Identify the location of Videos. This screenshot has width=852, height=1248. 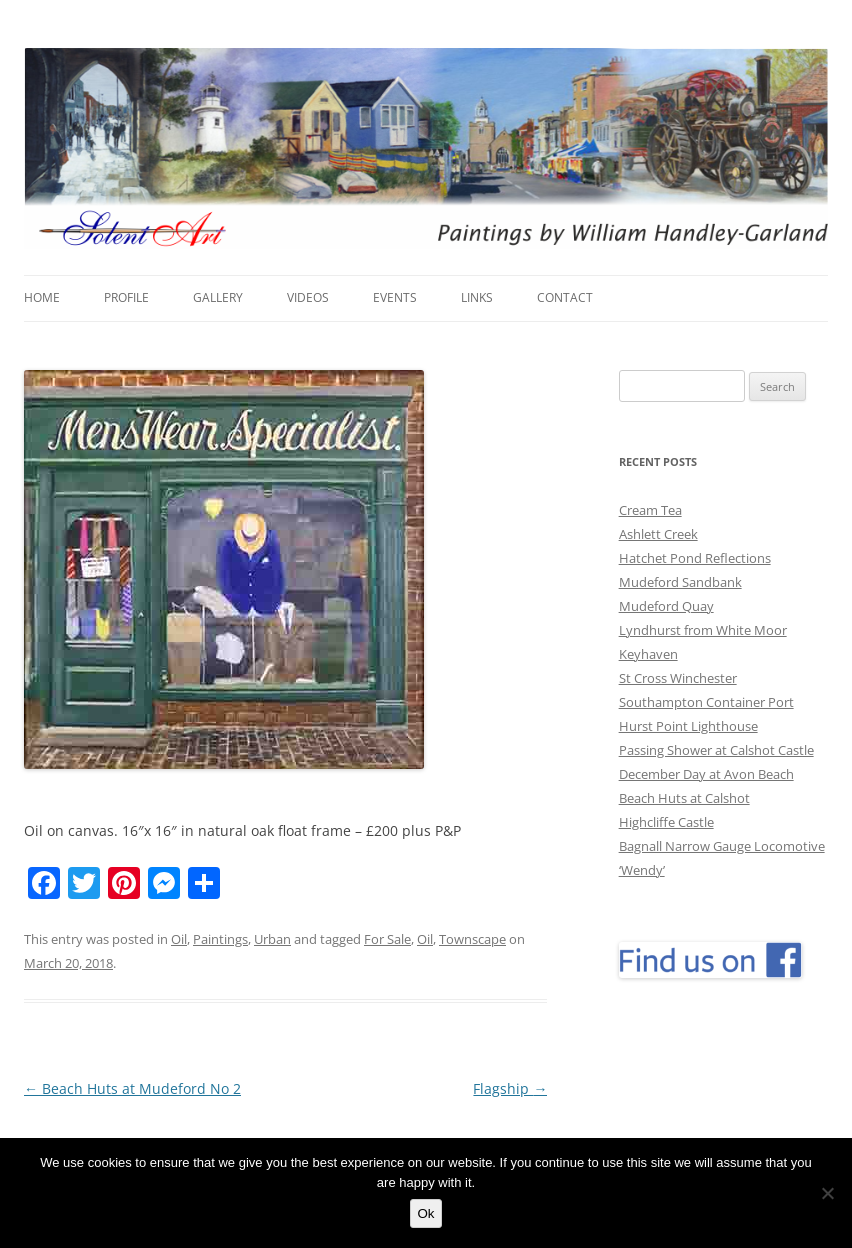
(308, 297).